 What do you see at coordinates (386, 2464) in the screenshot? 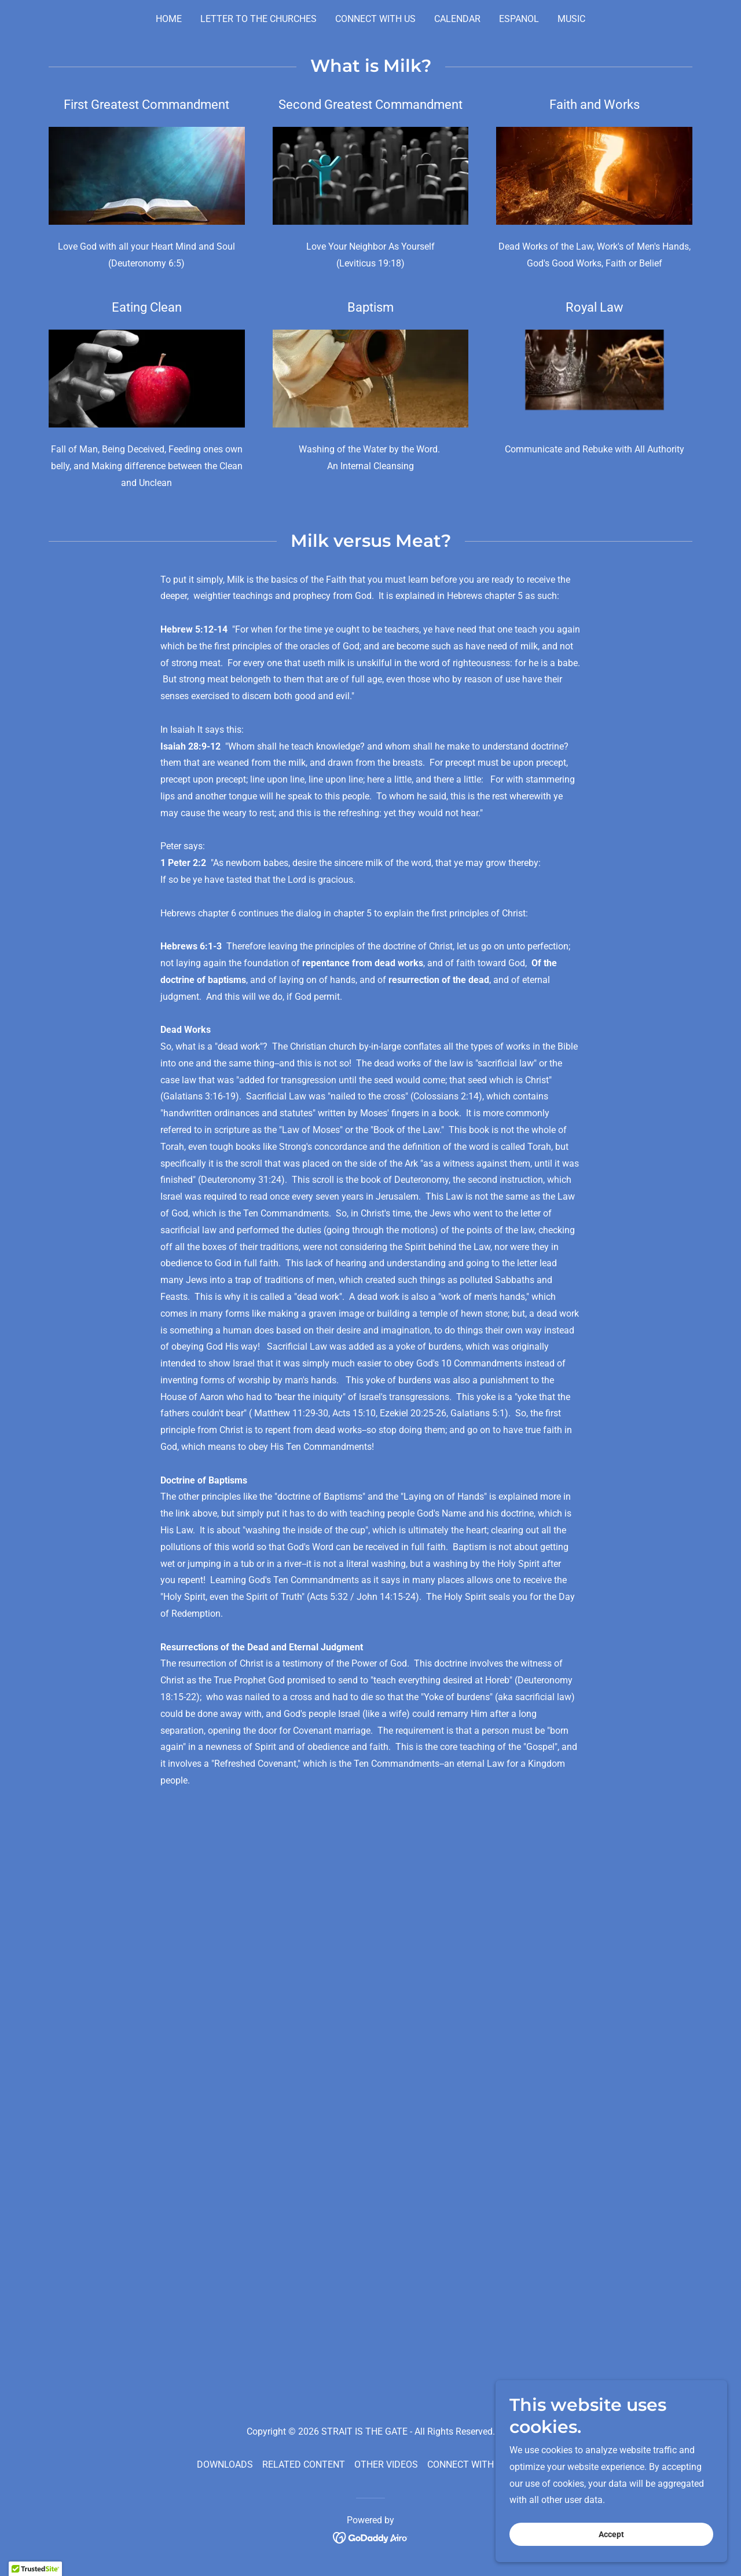
I see `OTHER VIDEOS [link]` at bounding box center [386, 2464].